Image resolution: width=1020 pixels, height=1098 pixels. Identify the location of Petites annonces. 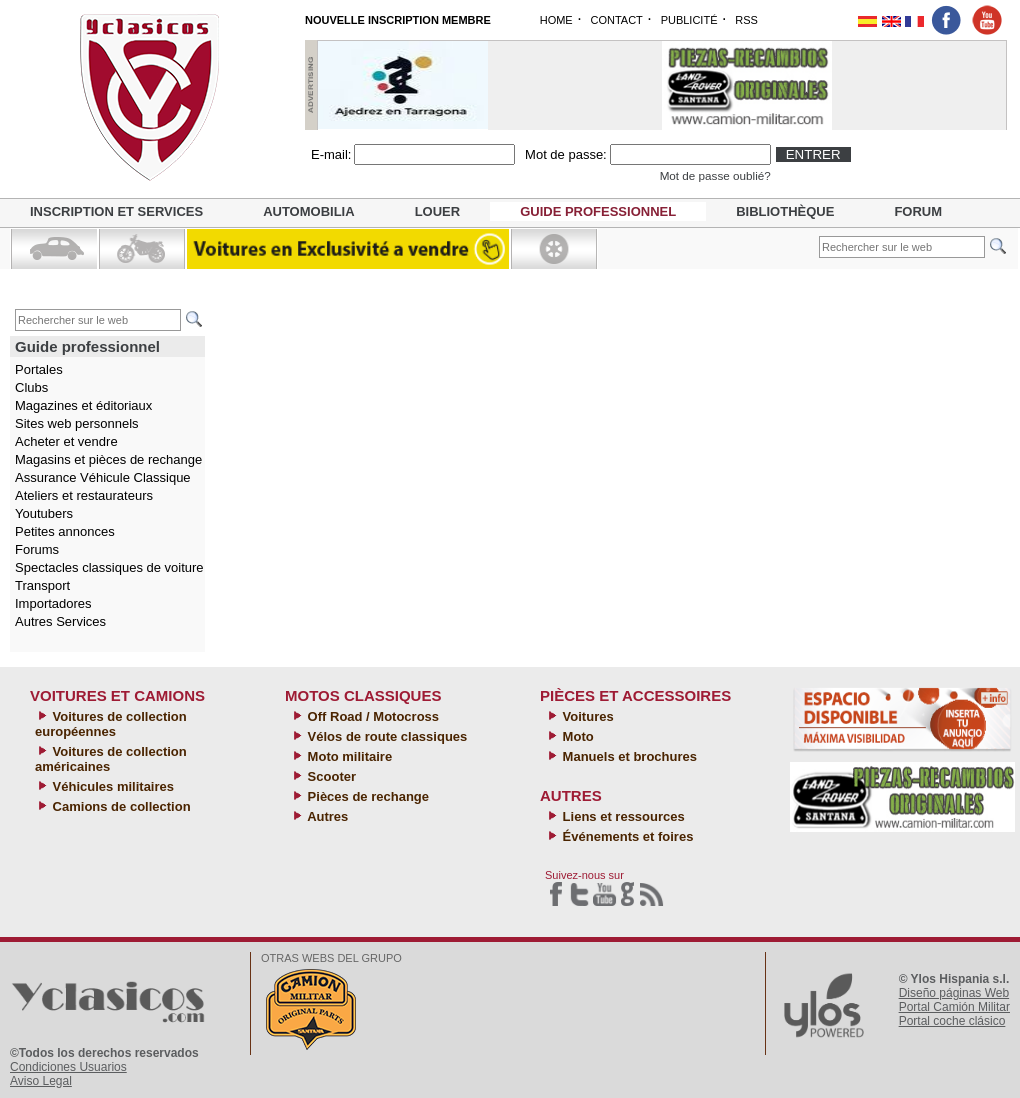
(65, 531).